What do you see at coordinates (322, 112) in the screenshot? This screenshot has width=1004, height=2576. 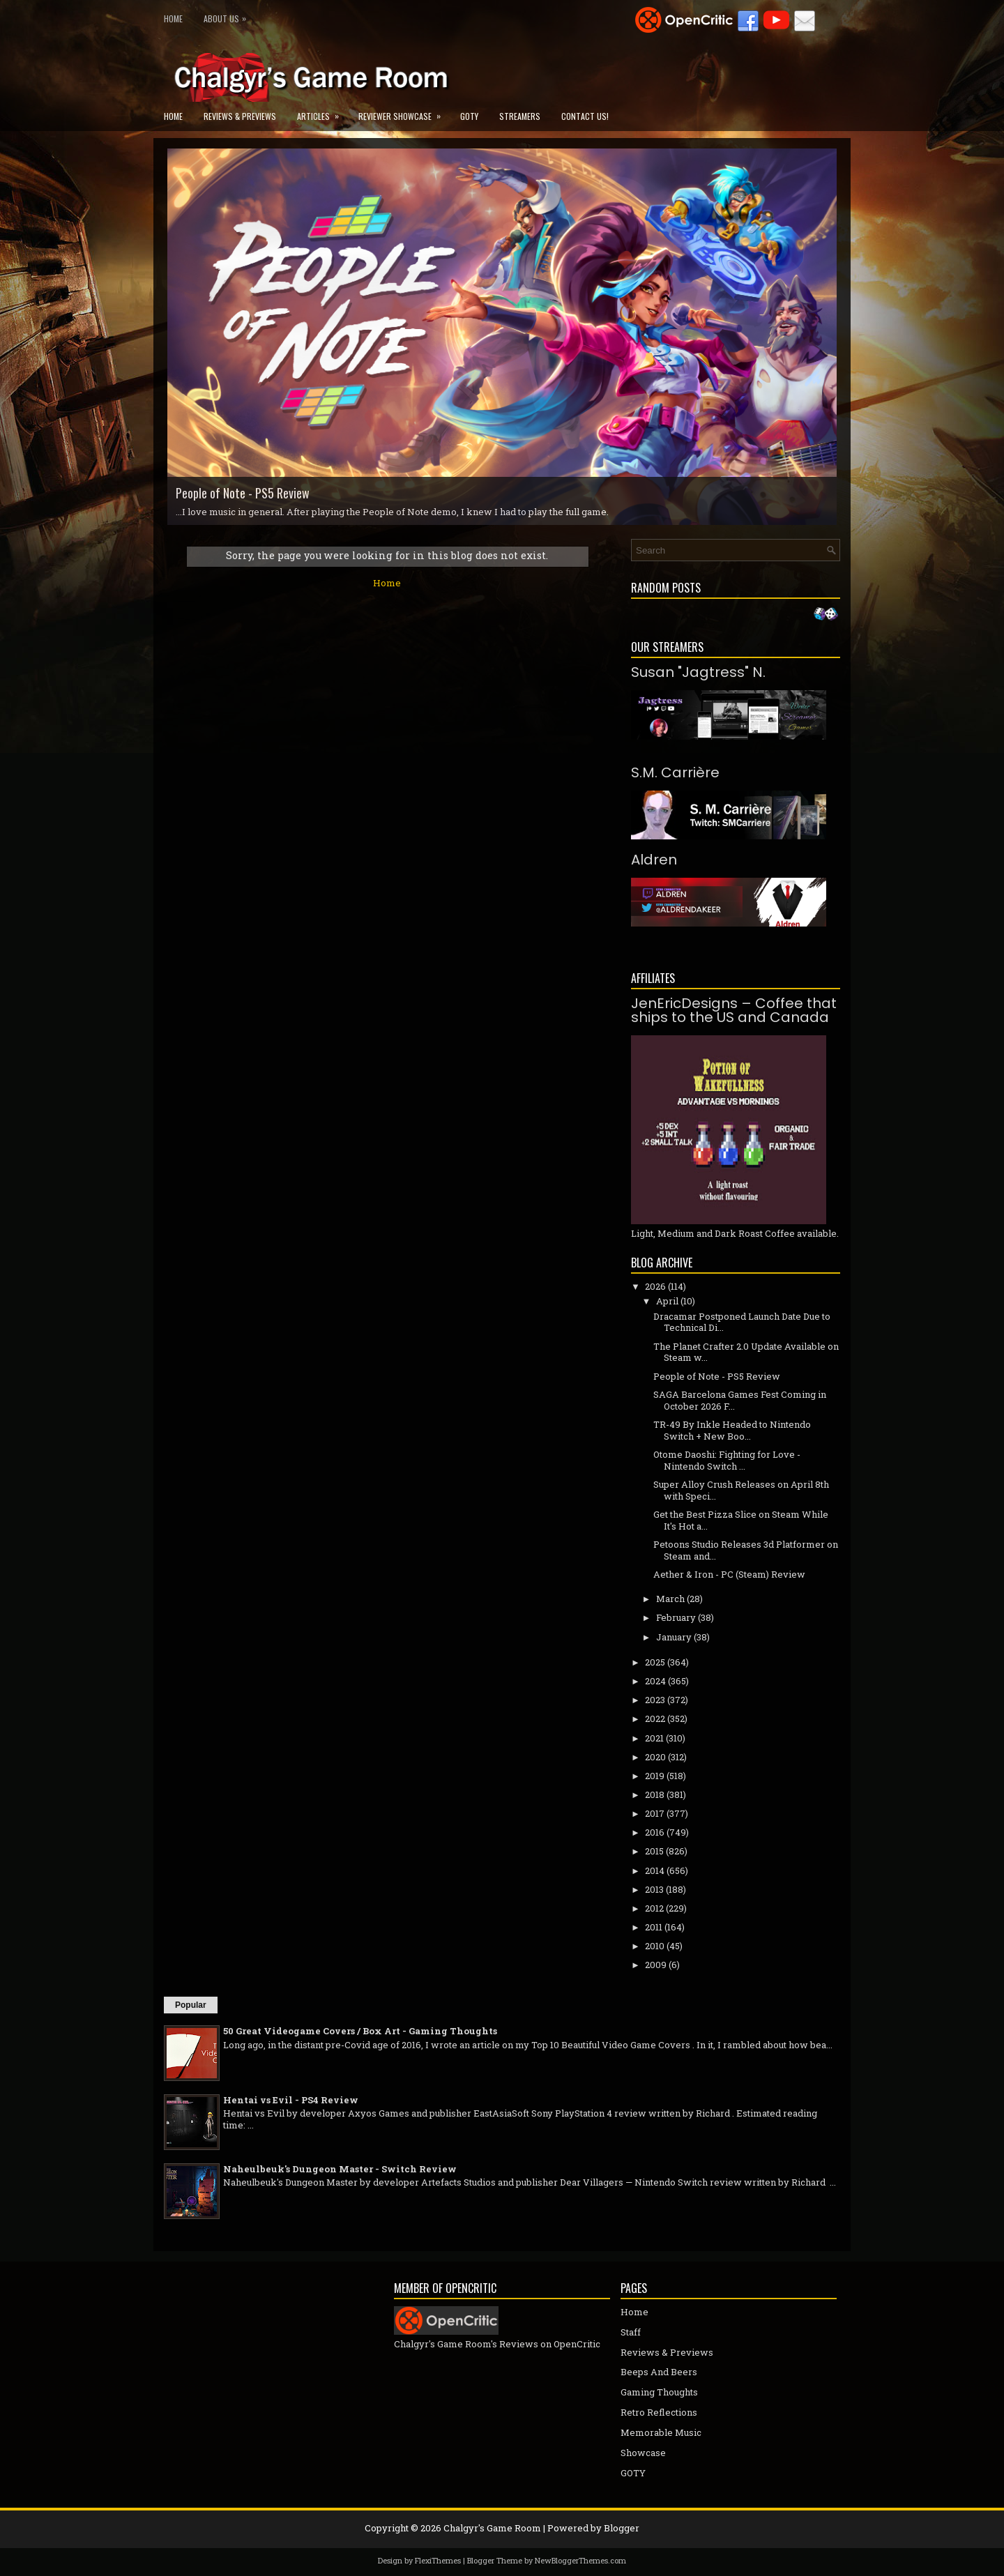 I see `Articles` at bounding box center [322, 112].